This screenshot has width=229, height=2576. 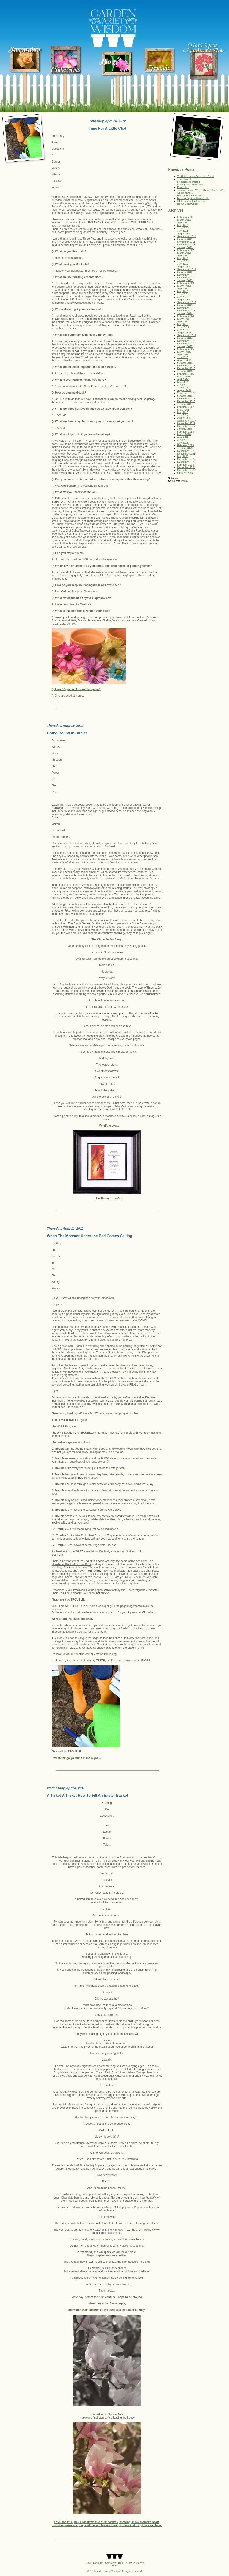 What do you see at coordinates (184, 390) in the screenshot?
I see `August 2016` at bounding box center [184, 390].